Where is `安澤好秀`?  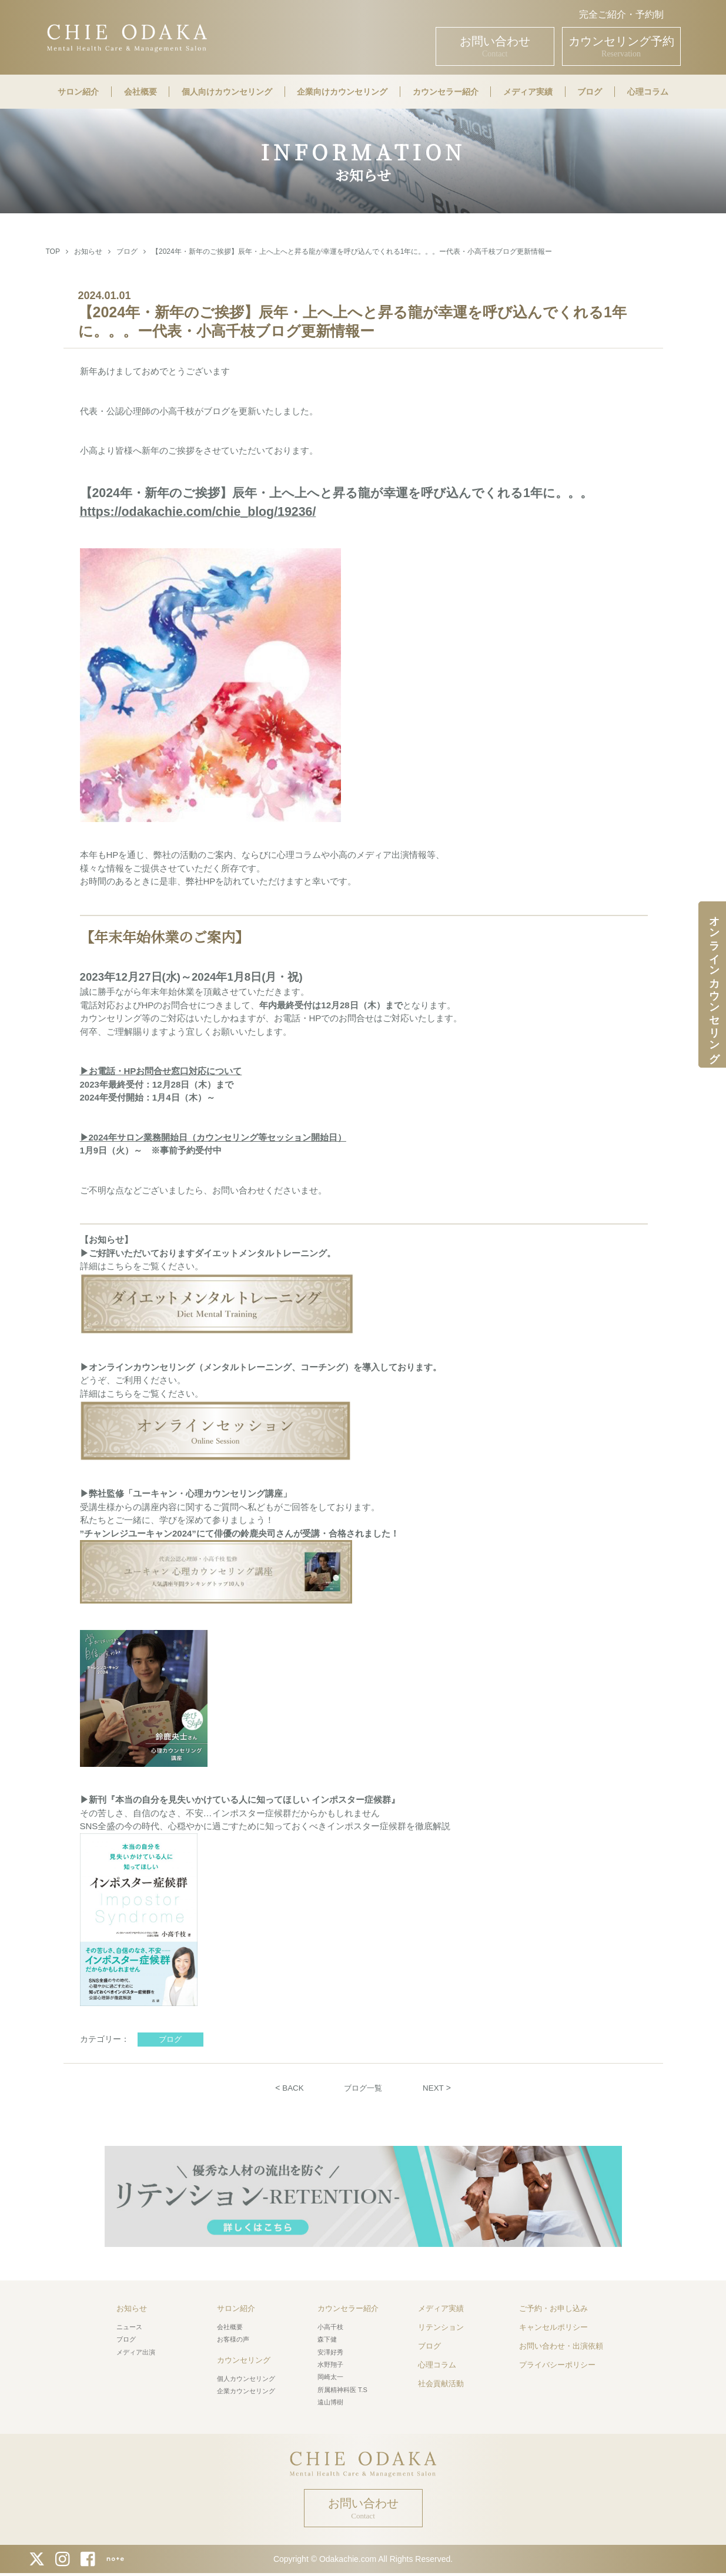 安澤好秀 is located at coordinates (330, 2352).